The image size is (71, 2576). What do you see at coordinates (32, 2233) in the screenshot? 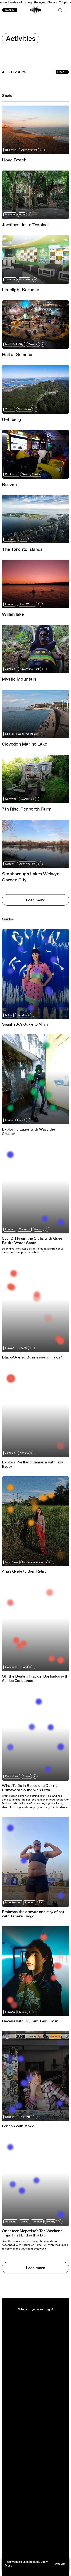
I see `Orienteer Mapazine's Top Weekend Trips That End with a Dip` at bounding box center [32, 2233].